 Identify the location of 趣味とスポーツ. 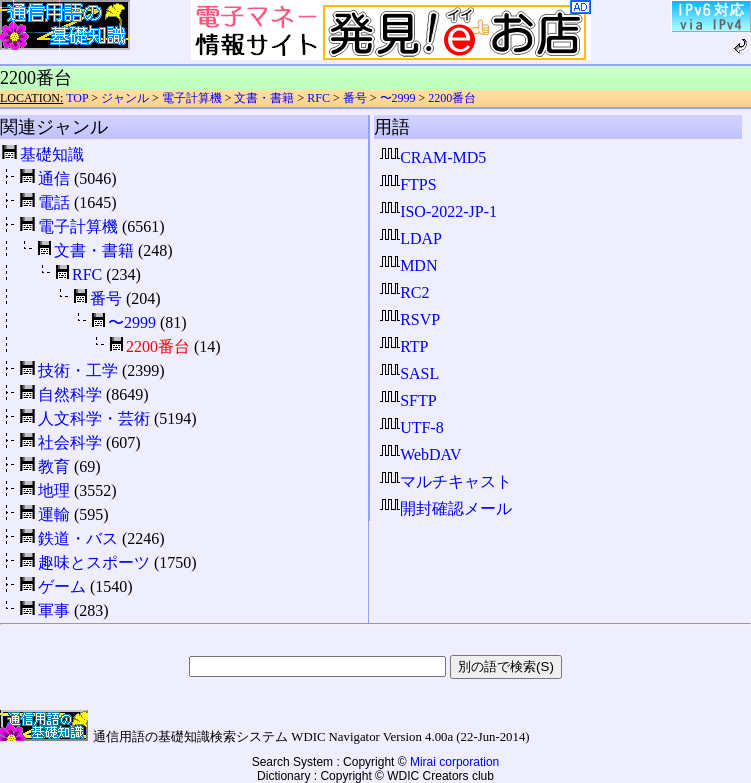
(94, 562).